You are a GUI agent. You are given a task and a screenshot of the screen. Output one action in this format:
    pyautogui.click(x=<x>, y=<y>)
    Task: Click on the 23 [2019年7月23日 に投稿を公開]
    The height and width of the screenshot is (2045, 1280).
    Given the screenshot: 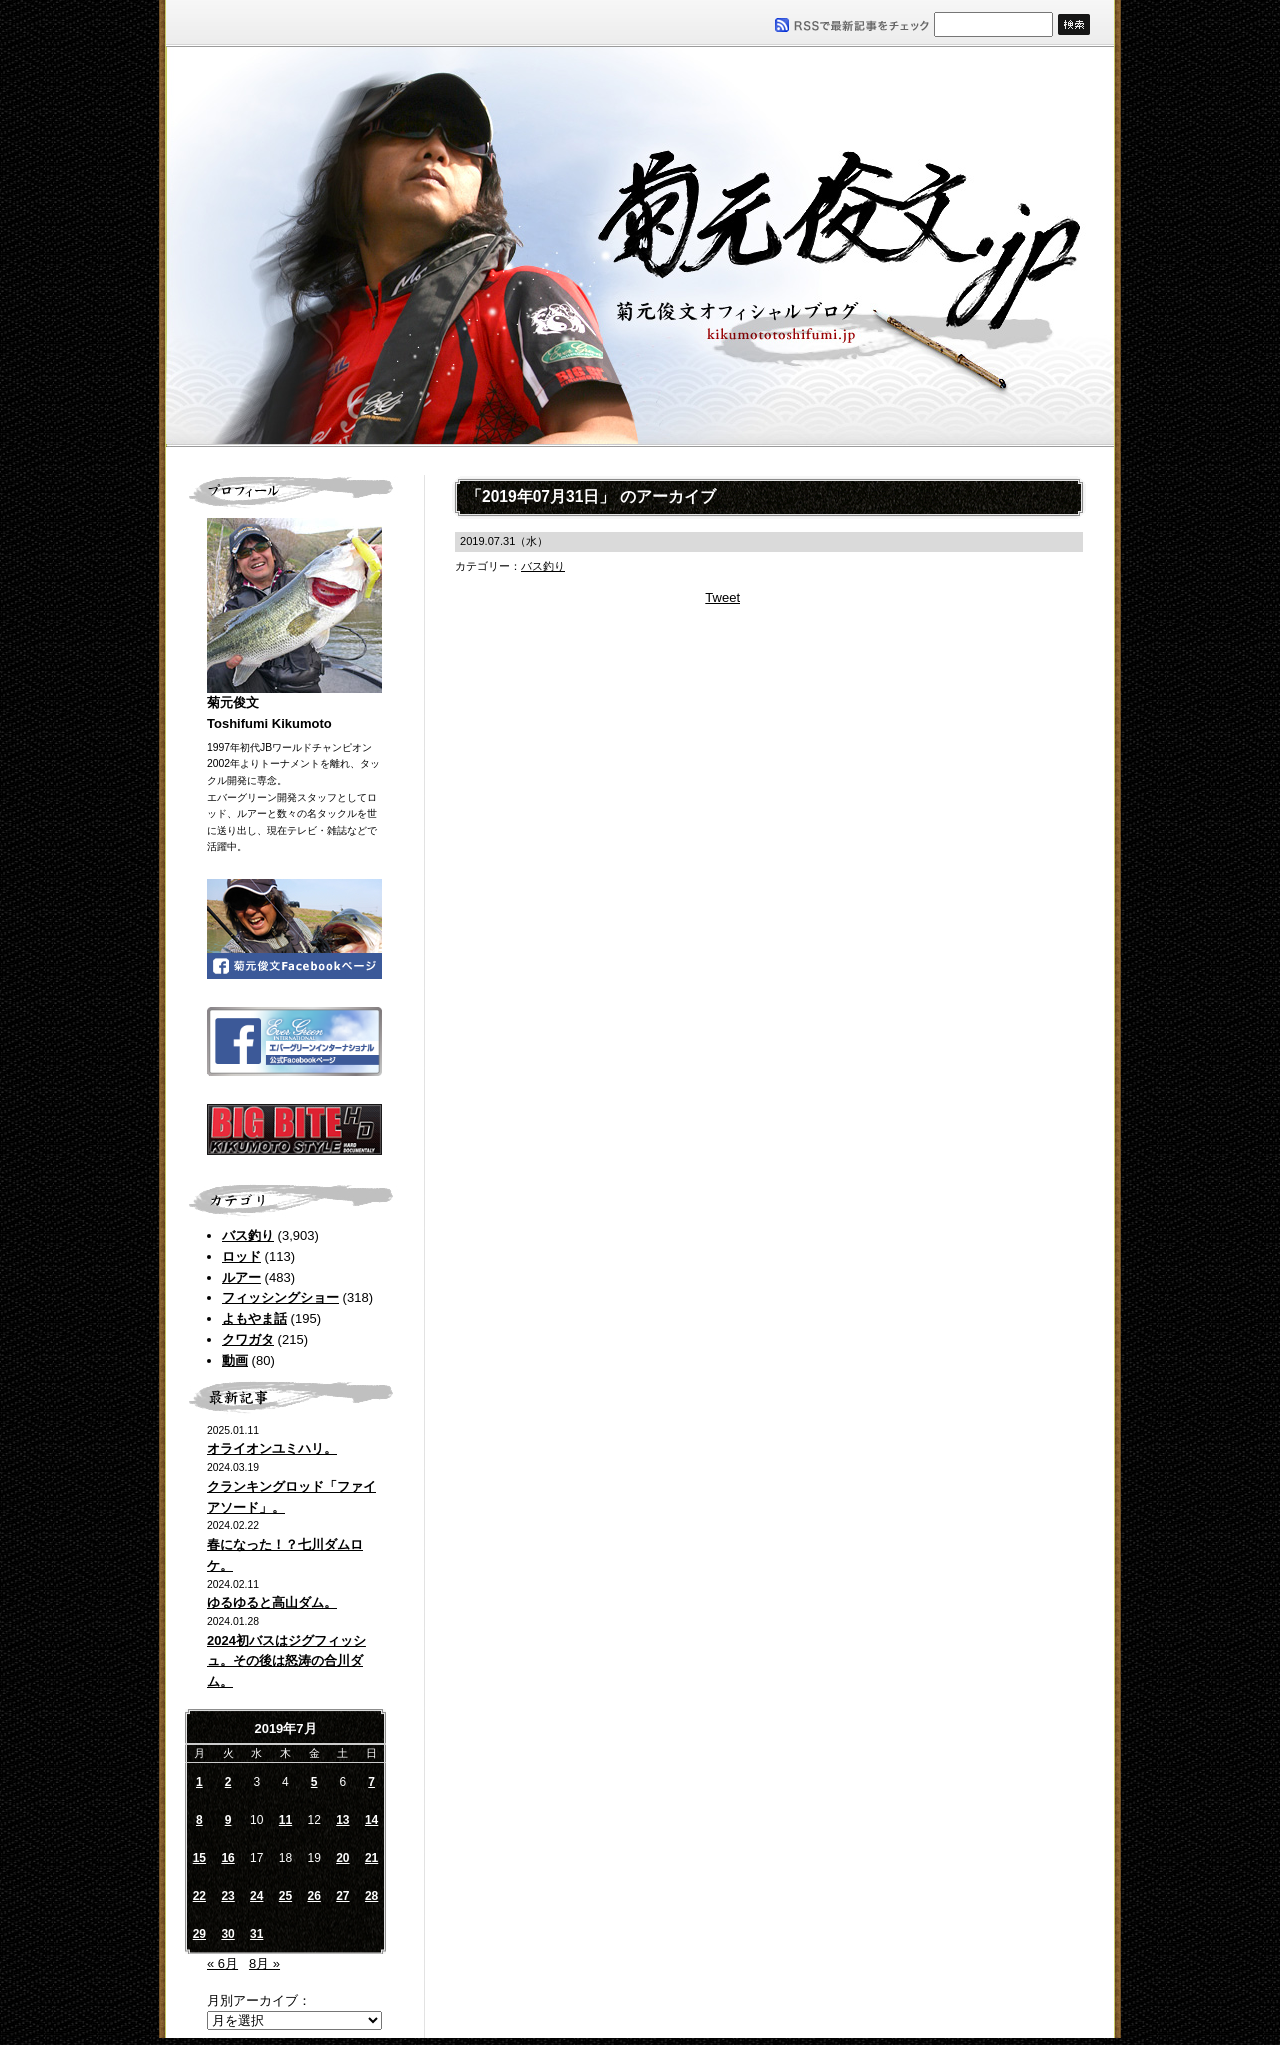 What is the action you would take?
    pyautogui.click(x=227, y=1896)
    